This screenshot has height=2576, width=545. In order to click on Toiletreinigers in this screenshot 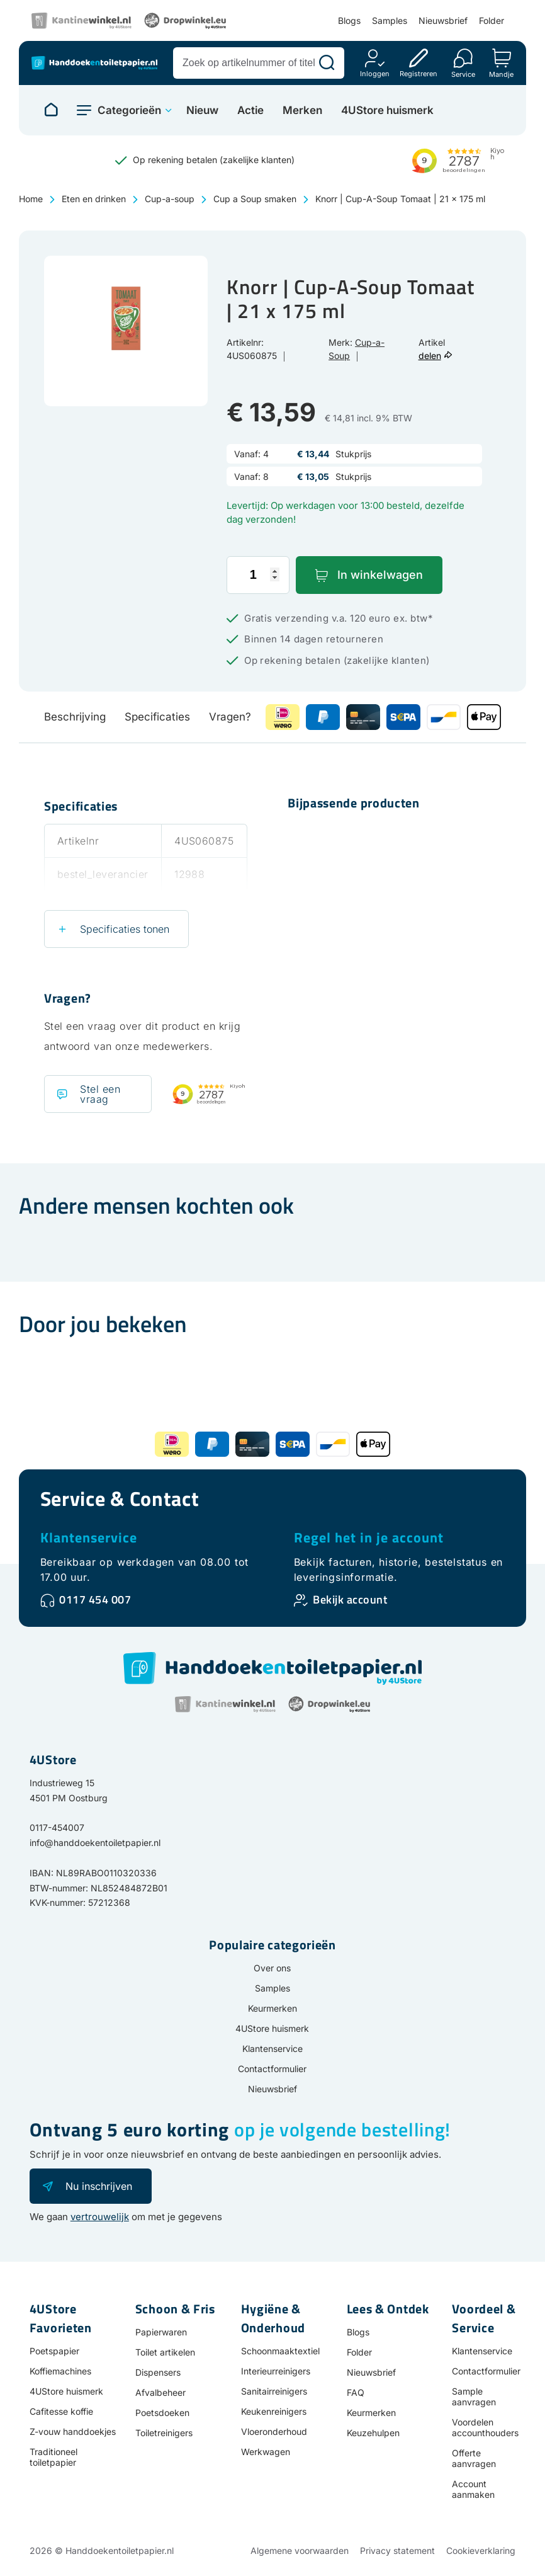, I will do `click(164, 2432)`.